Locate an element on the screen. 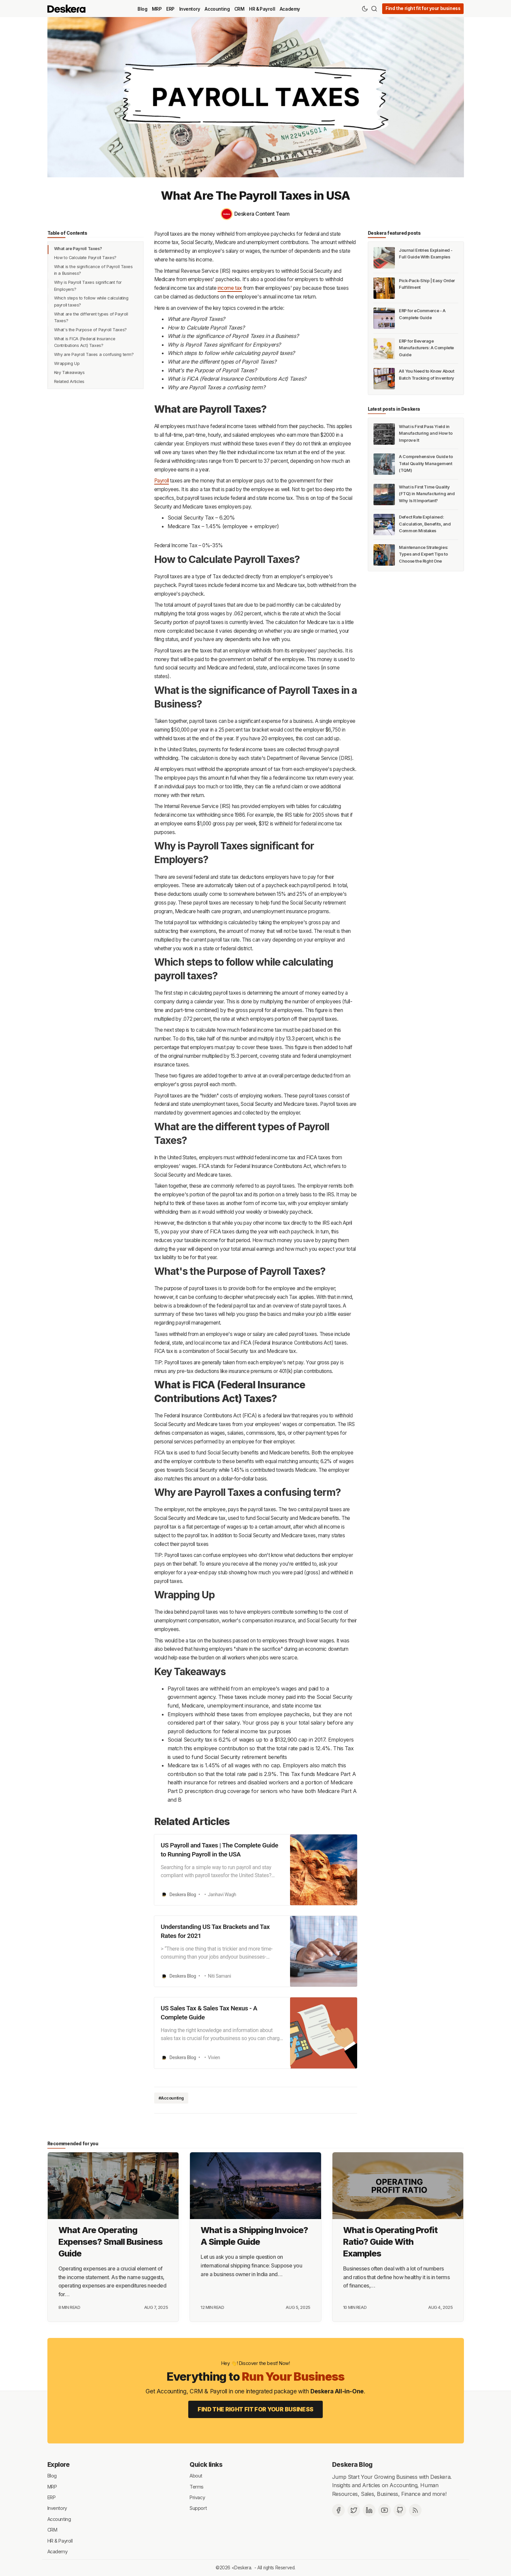  [What is a Shipping Invoice? A Simple Guide] is located at coordinates (255, 2185).